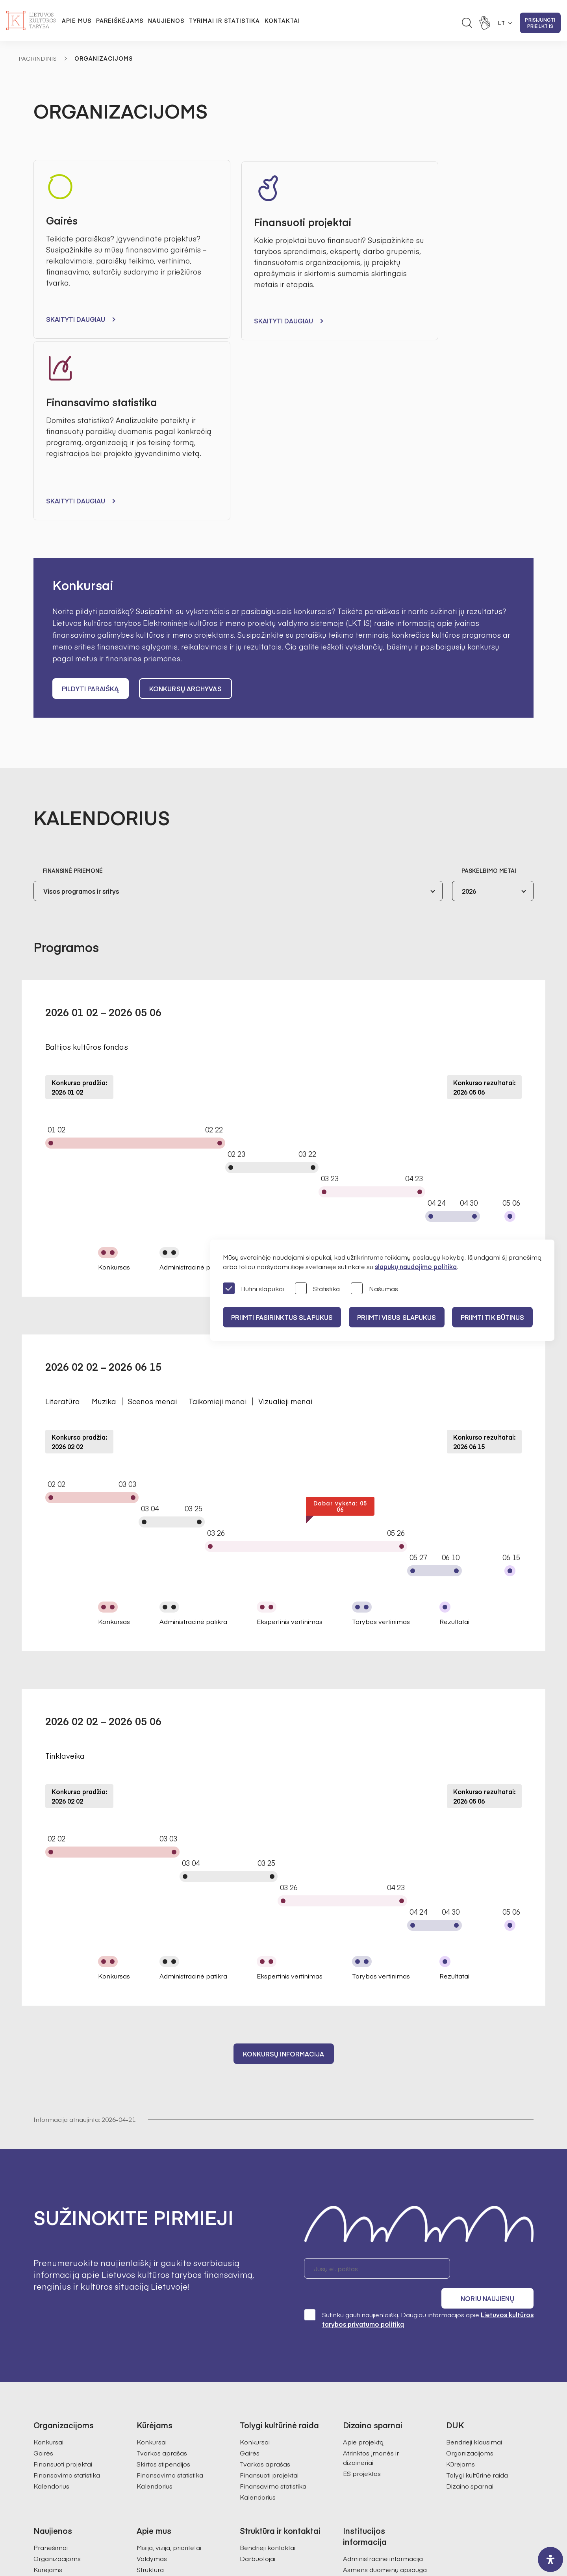 The height and width of the screenshot is (2576, 567). Describe the element at coordinates (151, 2387) in the screenshot. I see `Ekspertai` at that location.